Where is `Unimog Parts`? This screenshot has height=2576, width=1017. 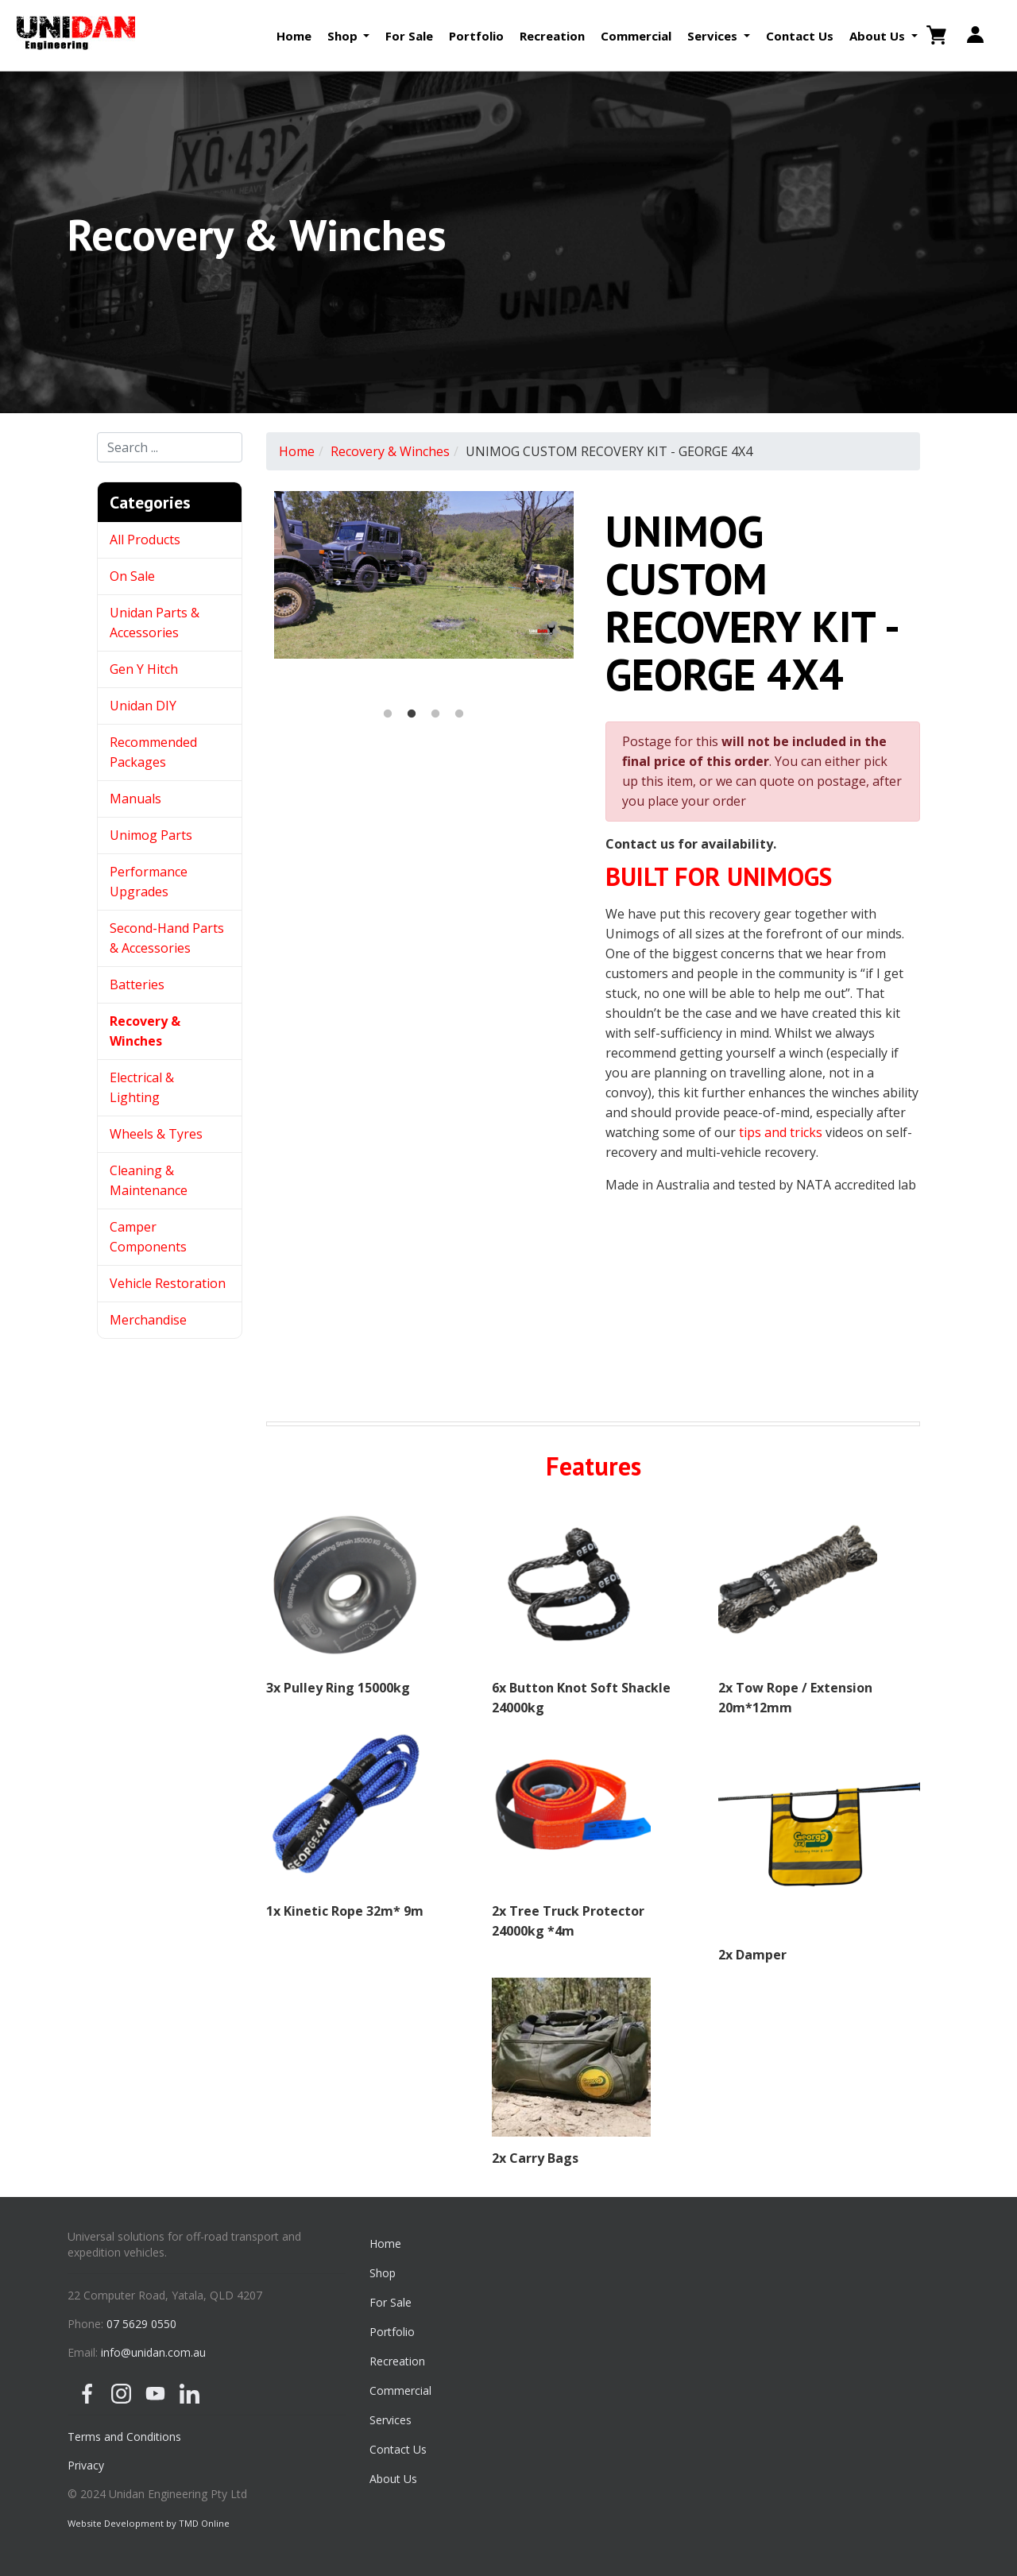
Unimog Parts is located at coordinates (151, 835).